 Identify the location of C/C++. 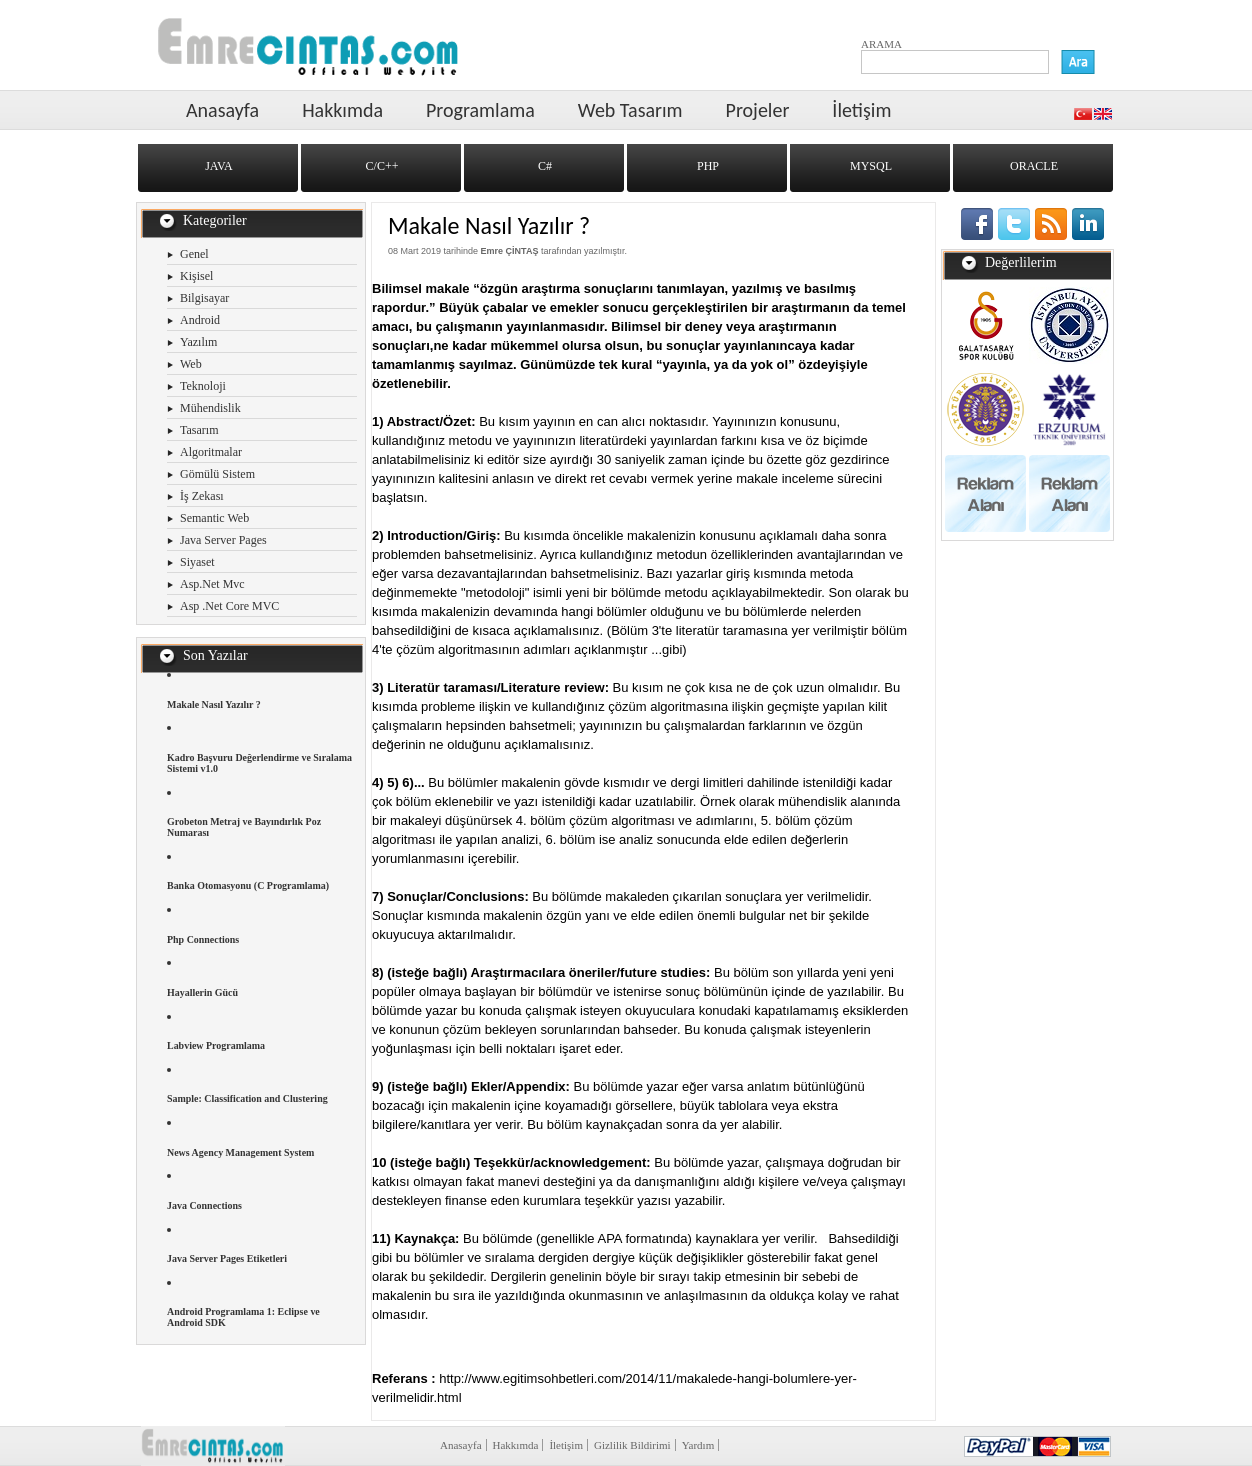
(382, 166).